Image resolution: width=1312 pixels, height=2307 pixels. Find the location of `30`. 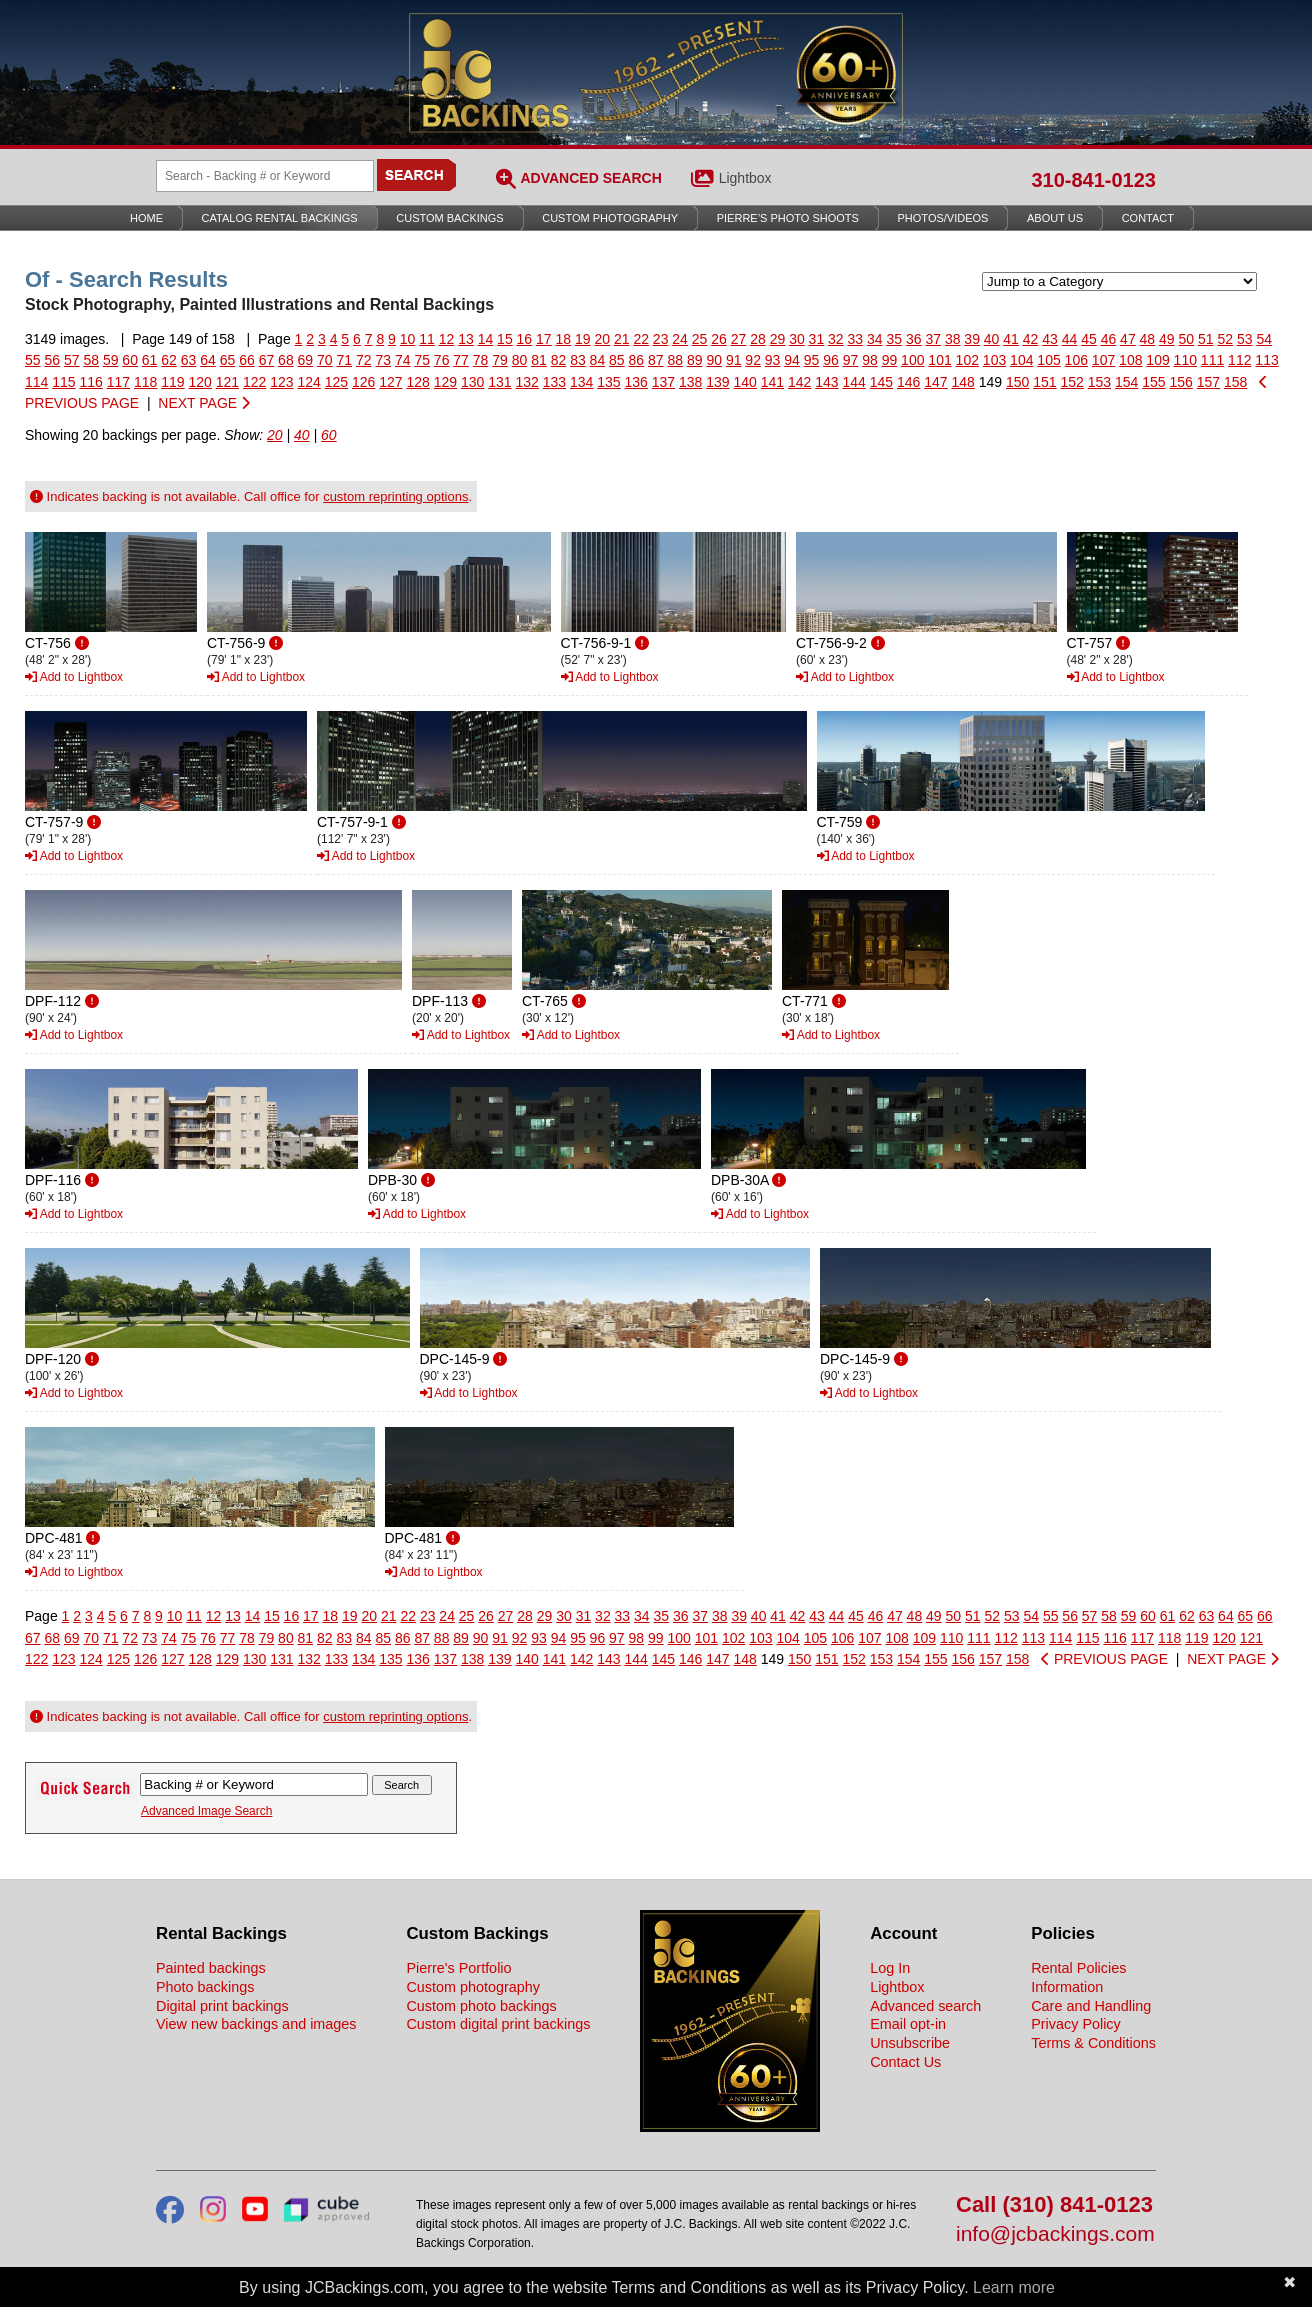

30 is located at coordinates (797, 339).